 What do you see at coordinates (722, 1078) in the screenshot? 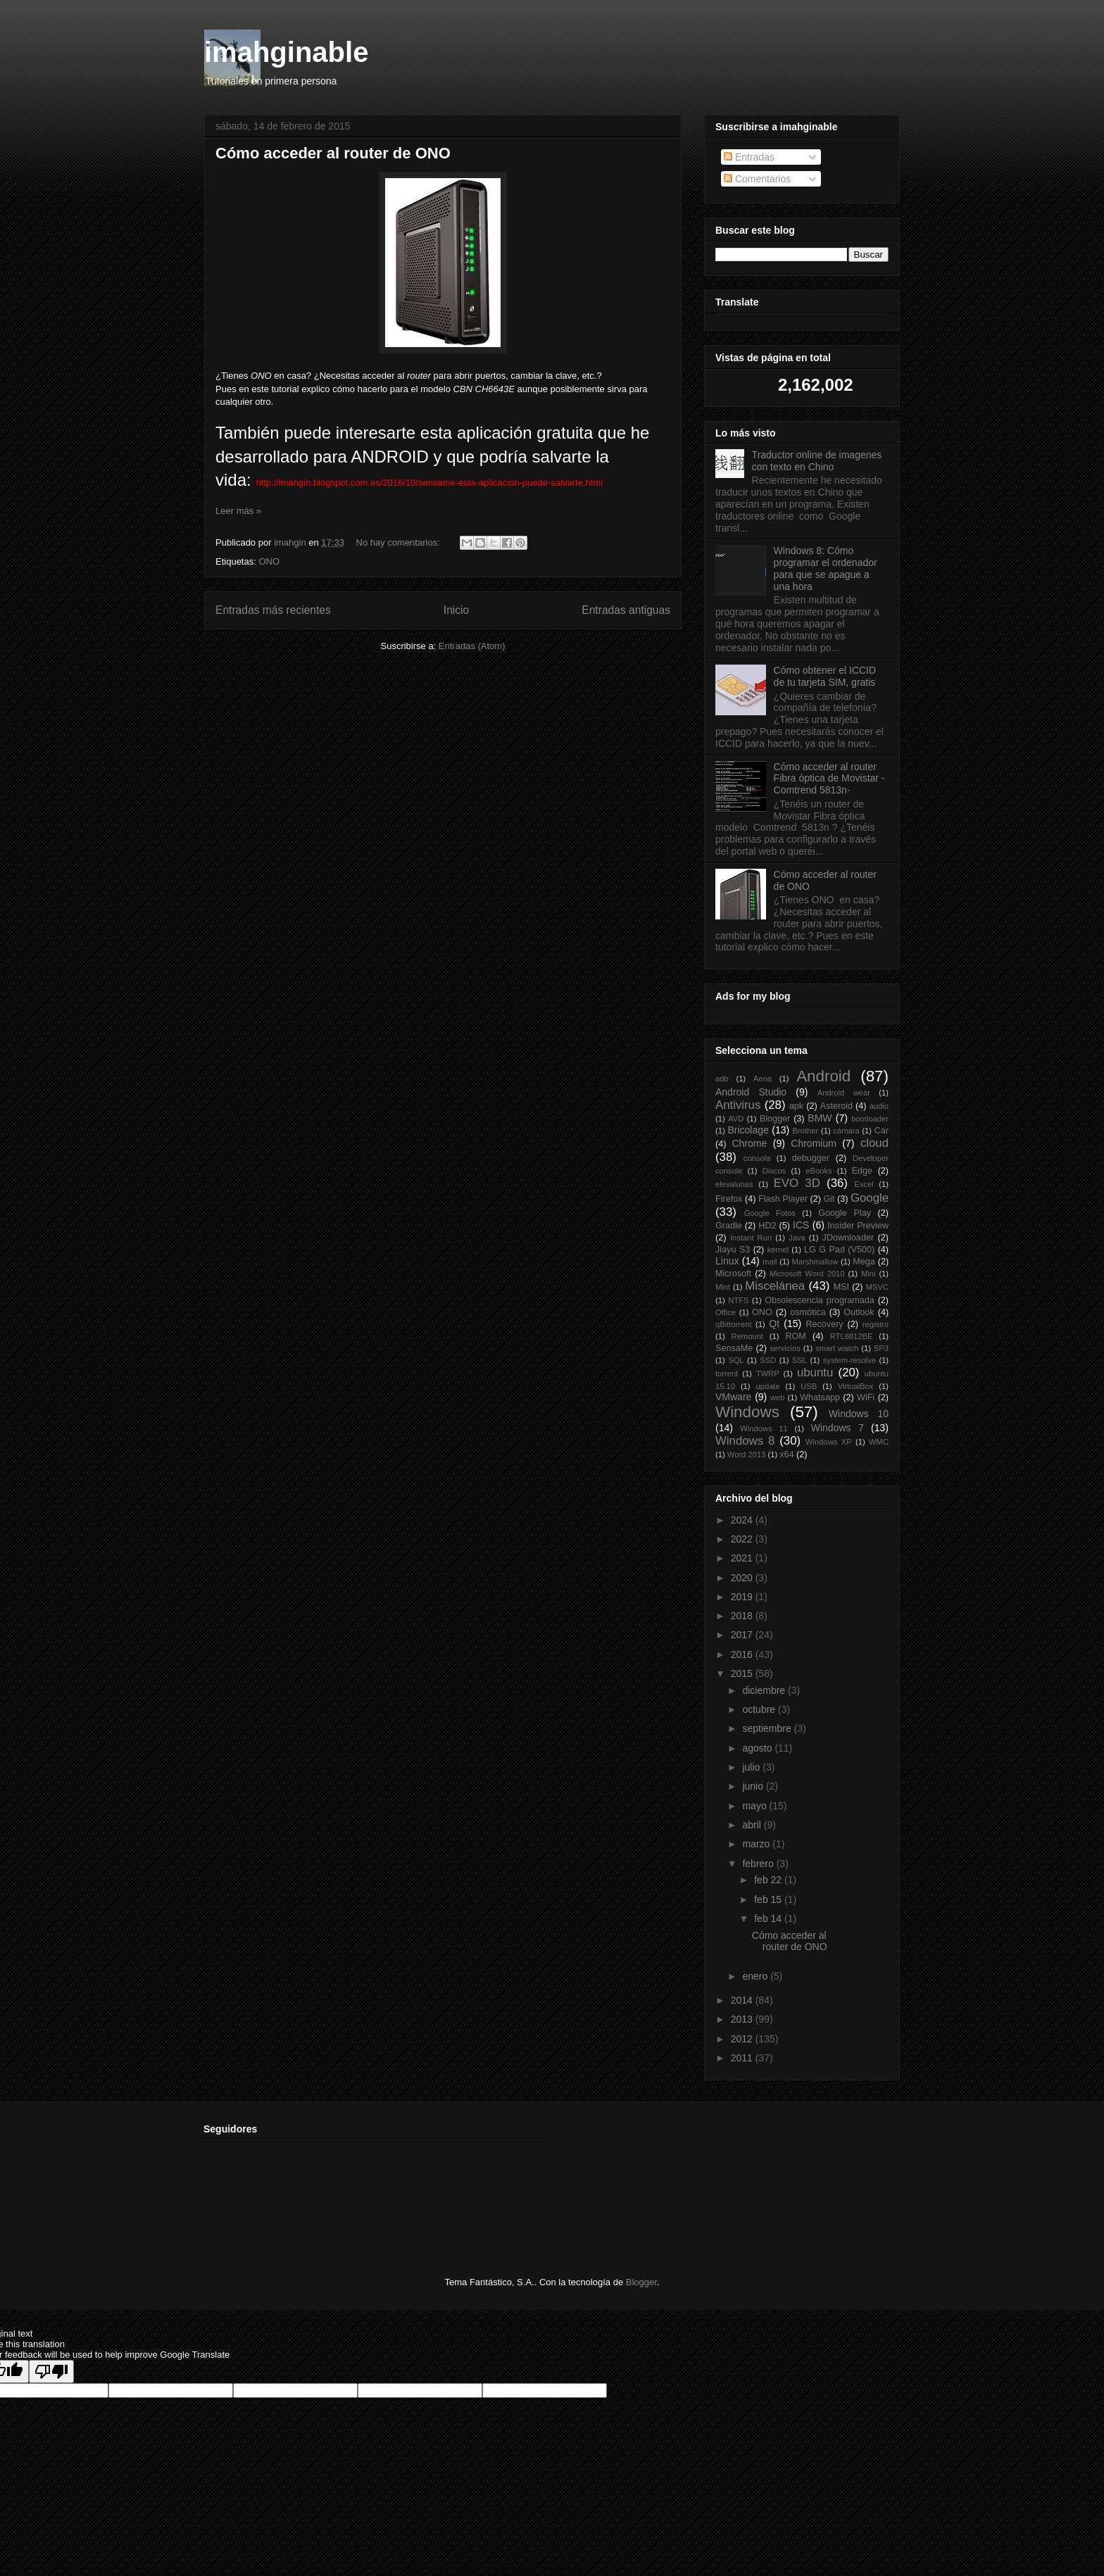
I see `adb` at bounding box center [722, 1078].